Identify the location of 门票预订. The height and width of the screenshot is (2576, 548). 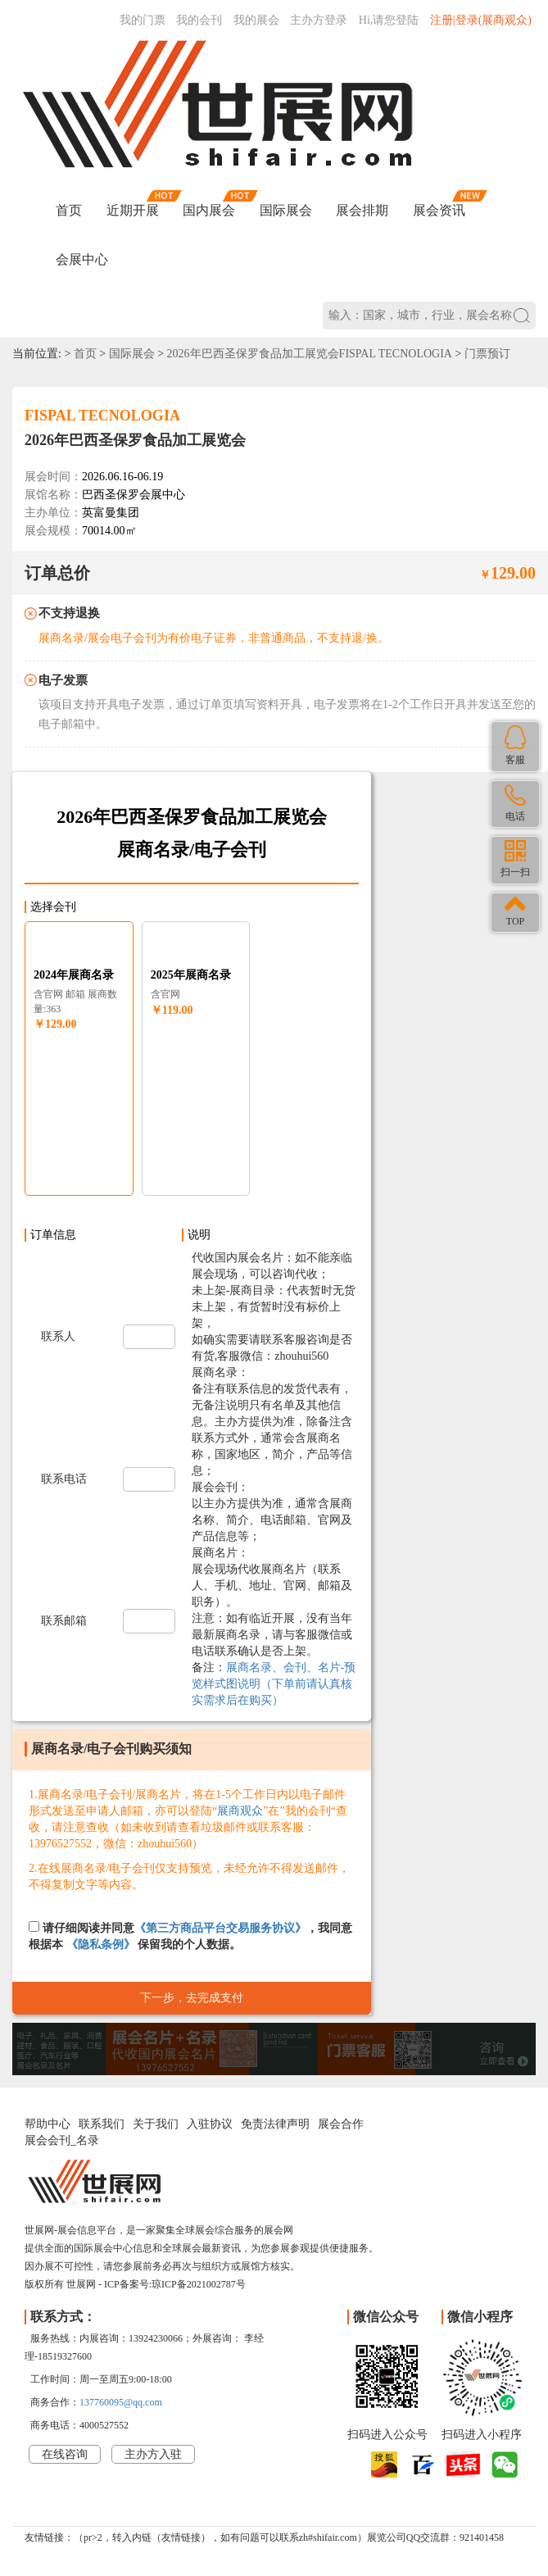
(487, 354).